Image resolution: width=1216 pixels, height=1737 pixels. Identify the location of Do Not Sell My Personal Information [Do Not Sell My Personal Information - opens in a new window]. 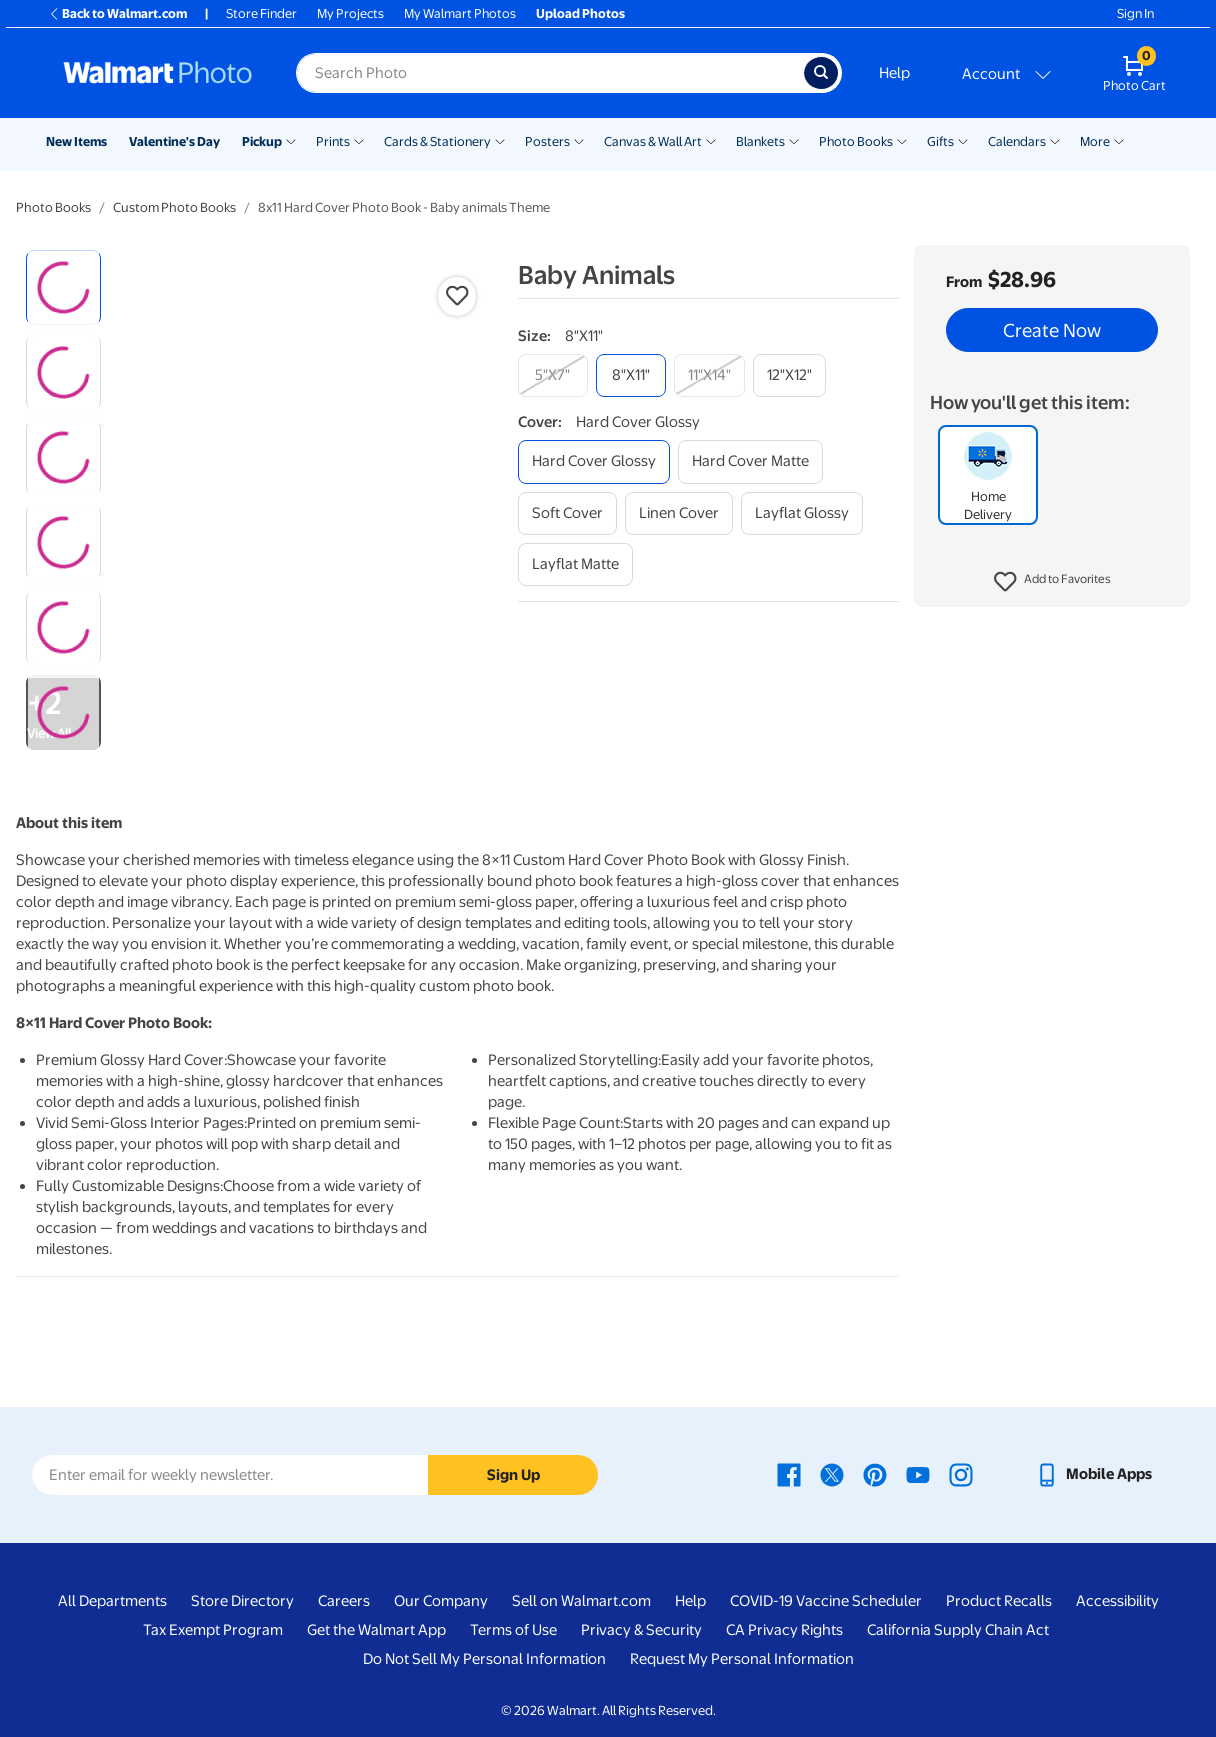
(484, 1659).